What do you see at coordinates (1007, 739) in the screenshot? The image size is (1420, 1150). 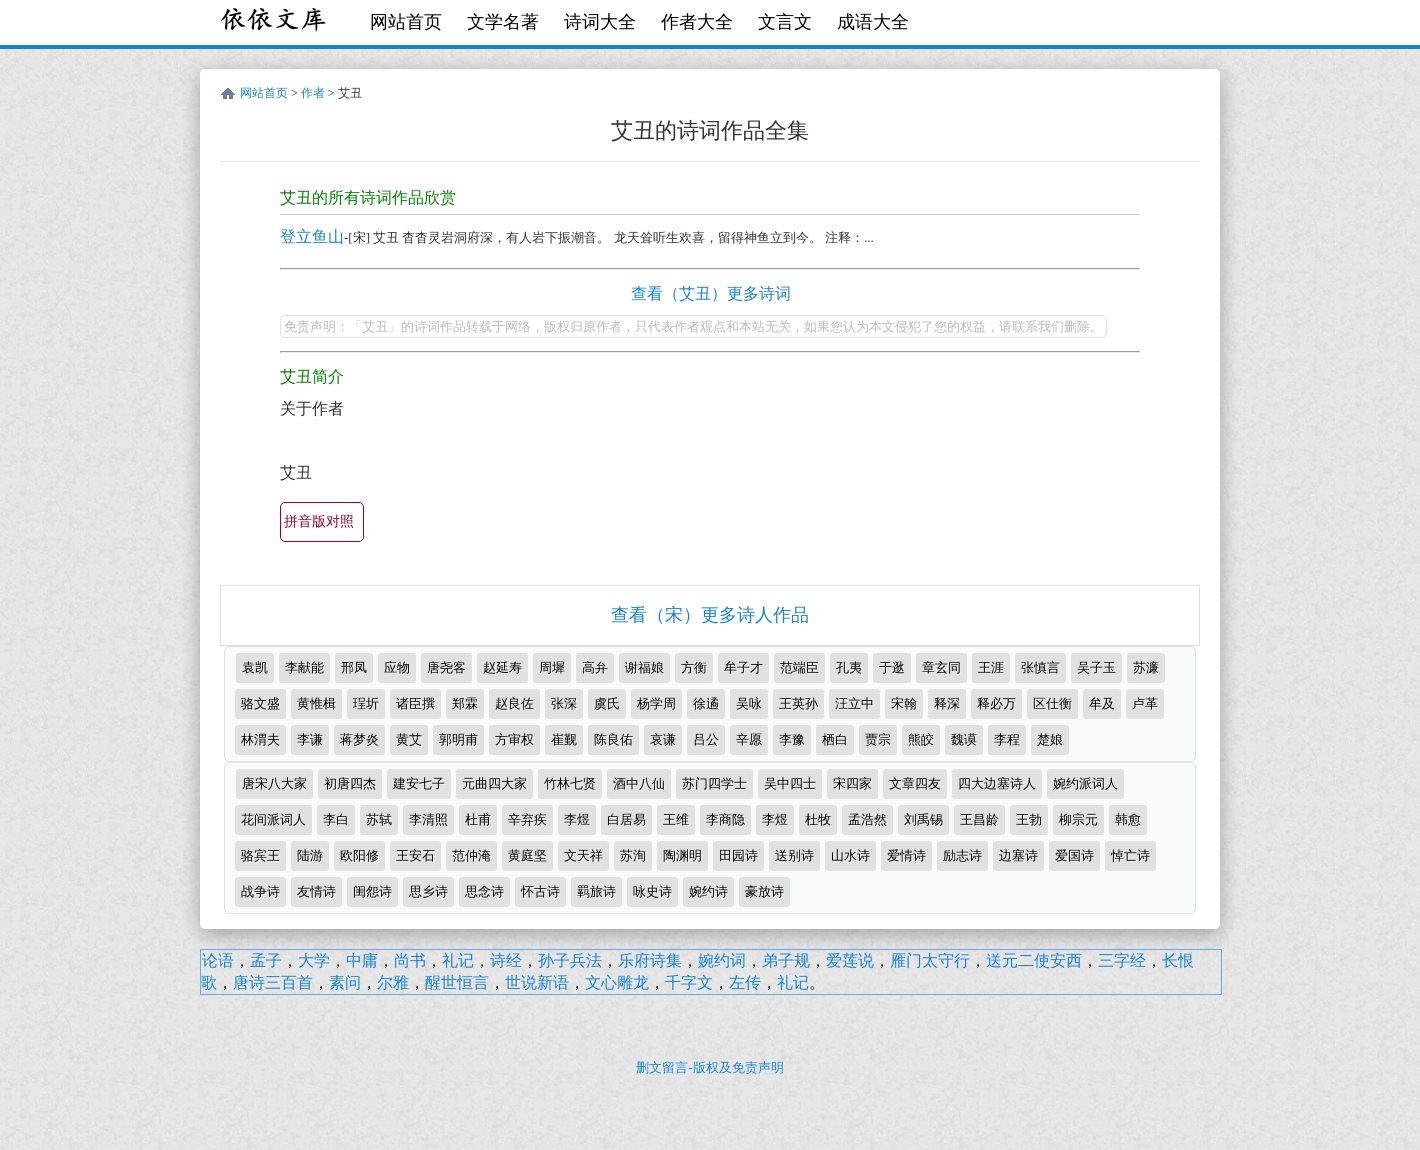 I see `李程` at bounding box center [1007, 739].